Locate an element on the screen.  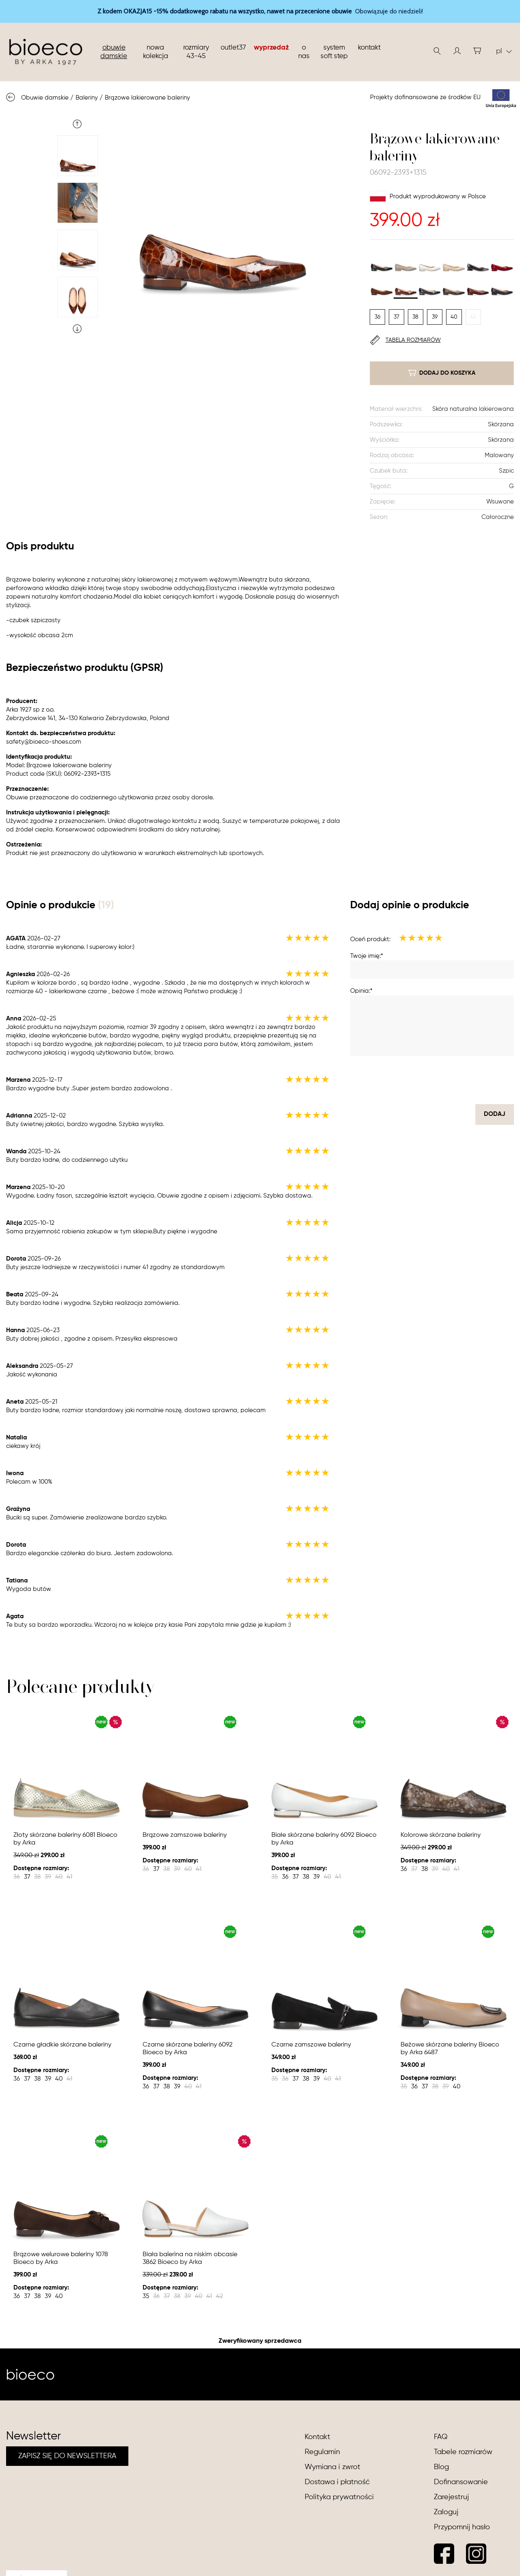
36 is located at coordinates (377, 317).